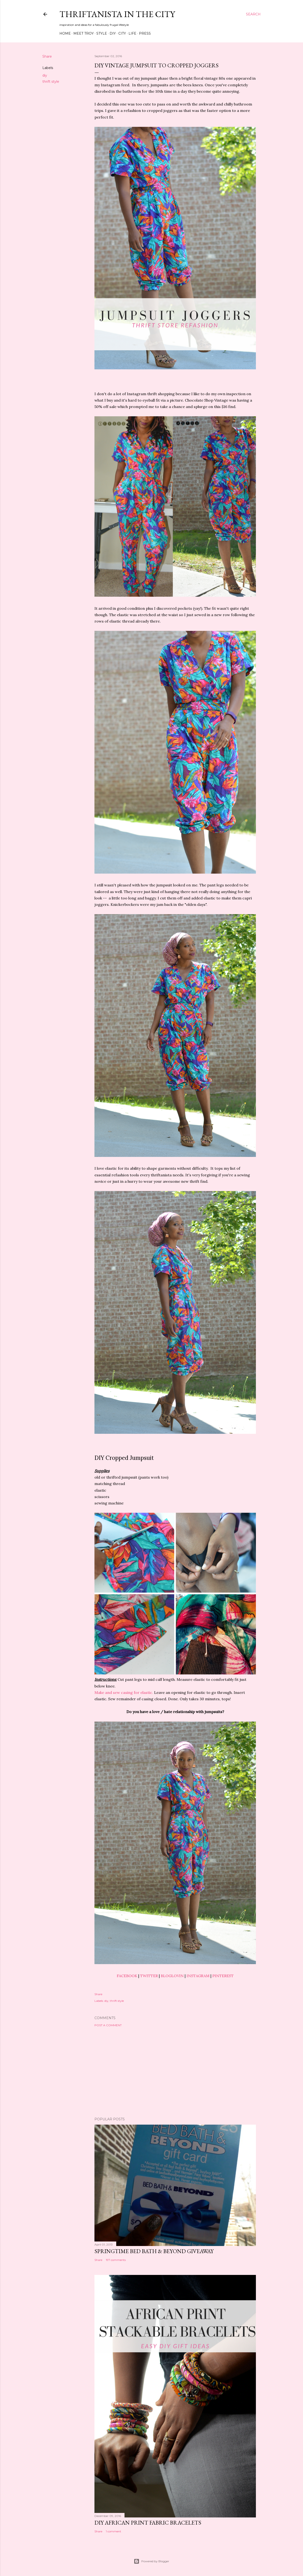  What do you see at coordinates (113, 2531) in the screenshot?
I see `1 comment` at bounding box center [113, 2531].